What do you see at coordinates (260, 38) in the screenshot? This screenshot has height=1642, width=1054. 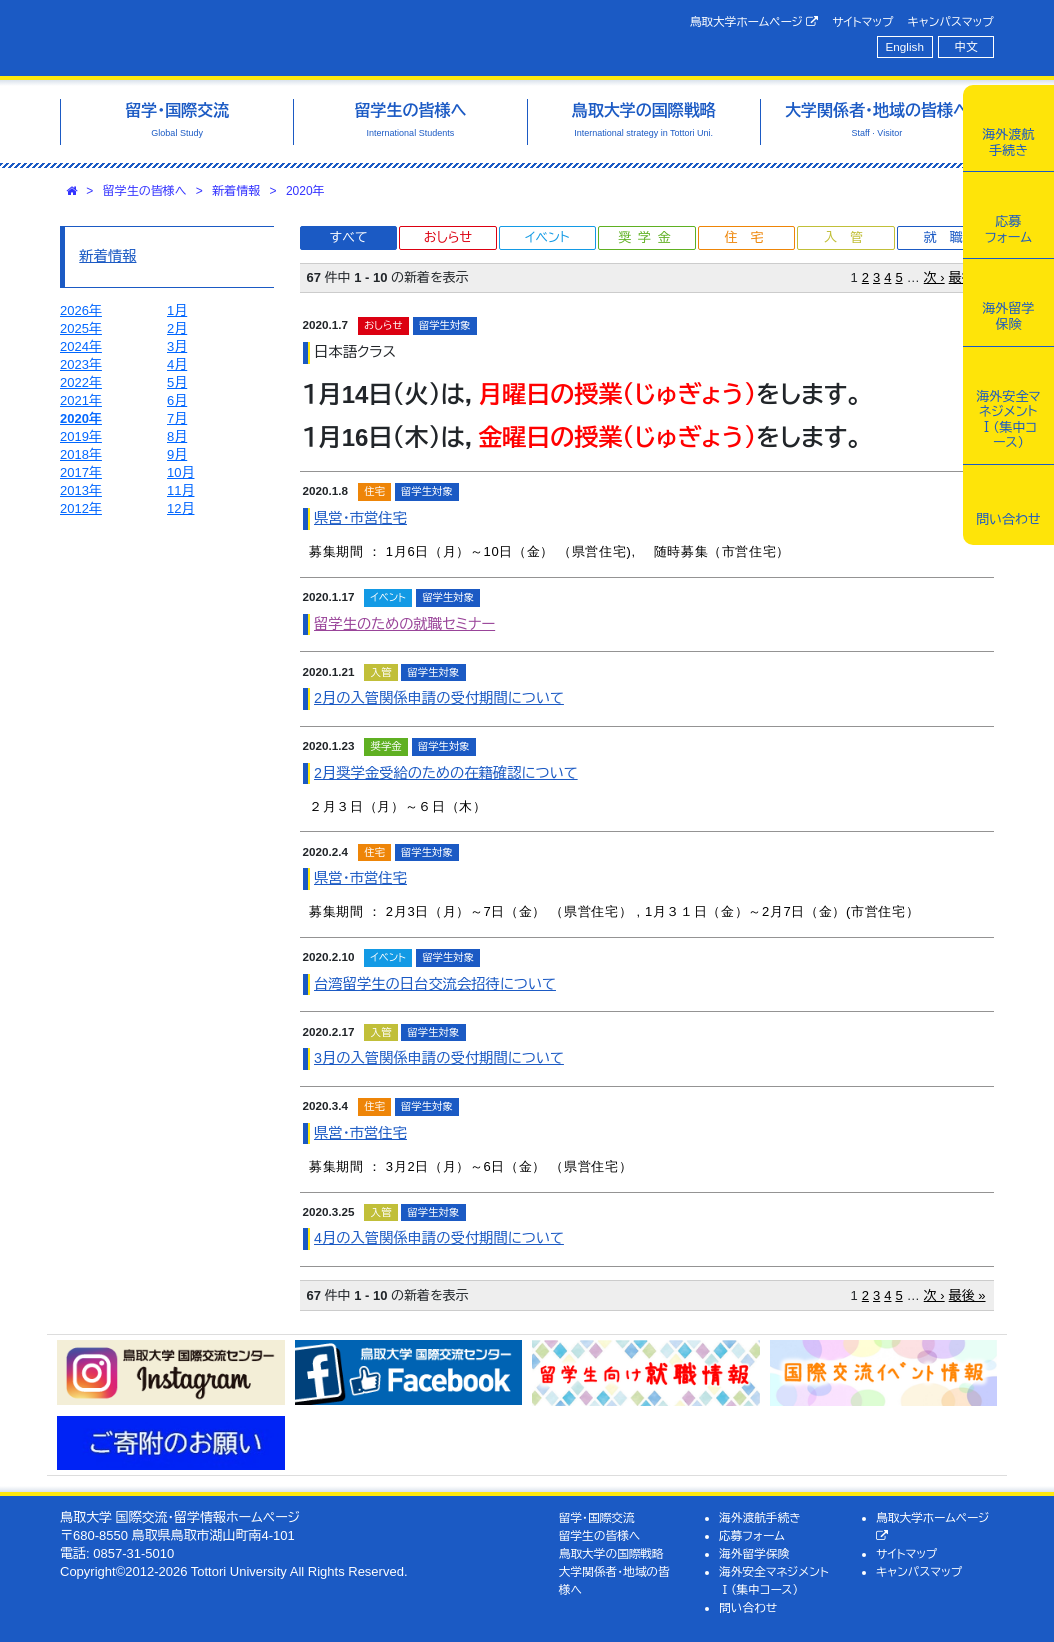 I see `鳥取大学 国際交流・留学情報` at bounding box center [260, 38].